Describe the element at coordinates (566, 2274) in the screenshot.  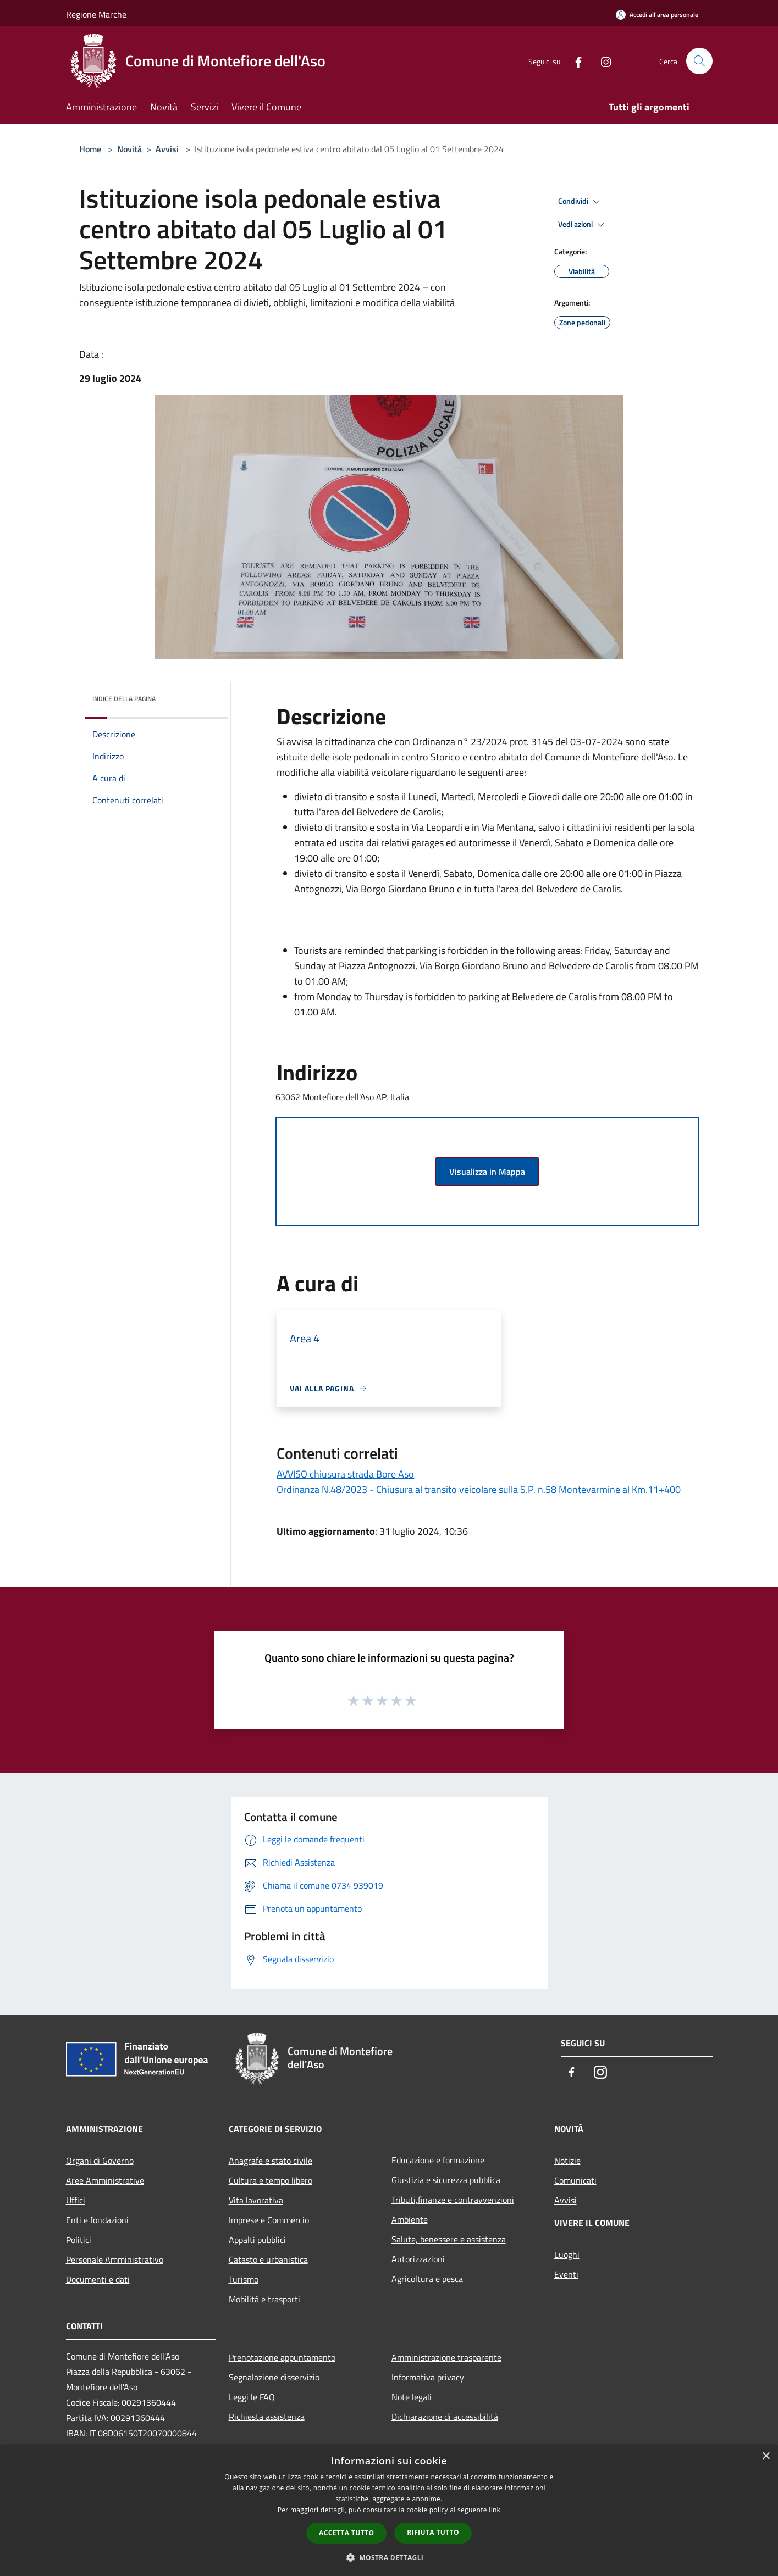
I see `Eventi` at that location.